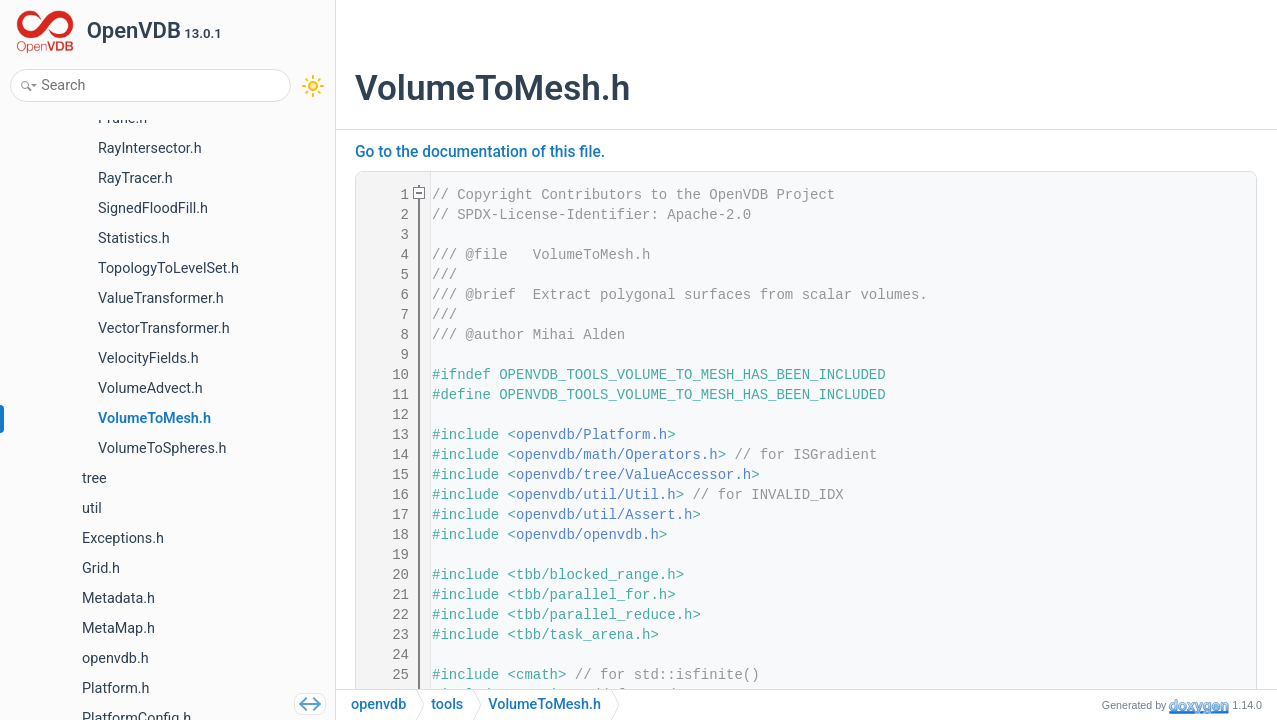 This screenshot has height=720, width=1277. Describe the element at coordinates (447, 704) in the screenshot. I see `tools` at that location.